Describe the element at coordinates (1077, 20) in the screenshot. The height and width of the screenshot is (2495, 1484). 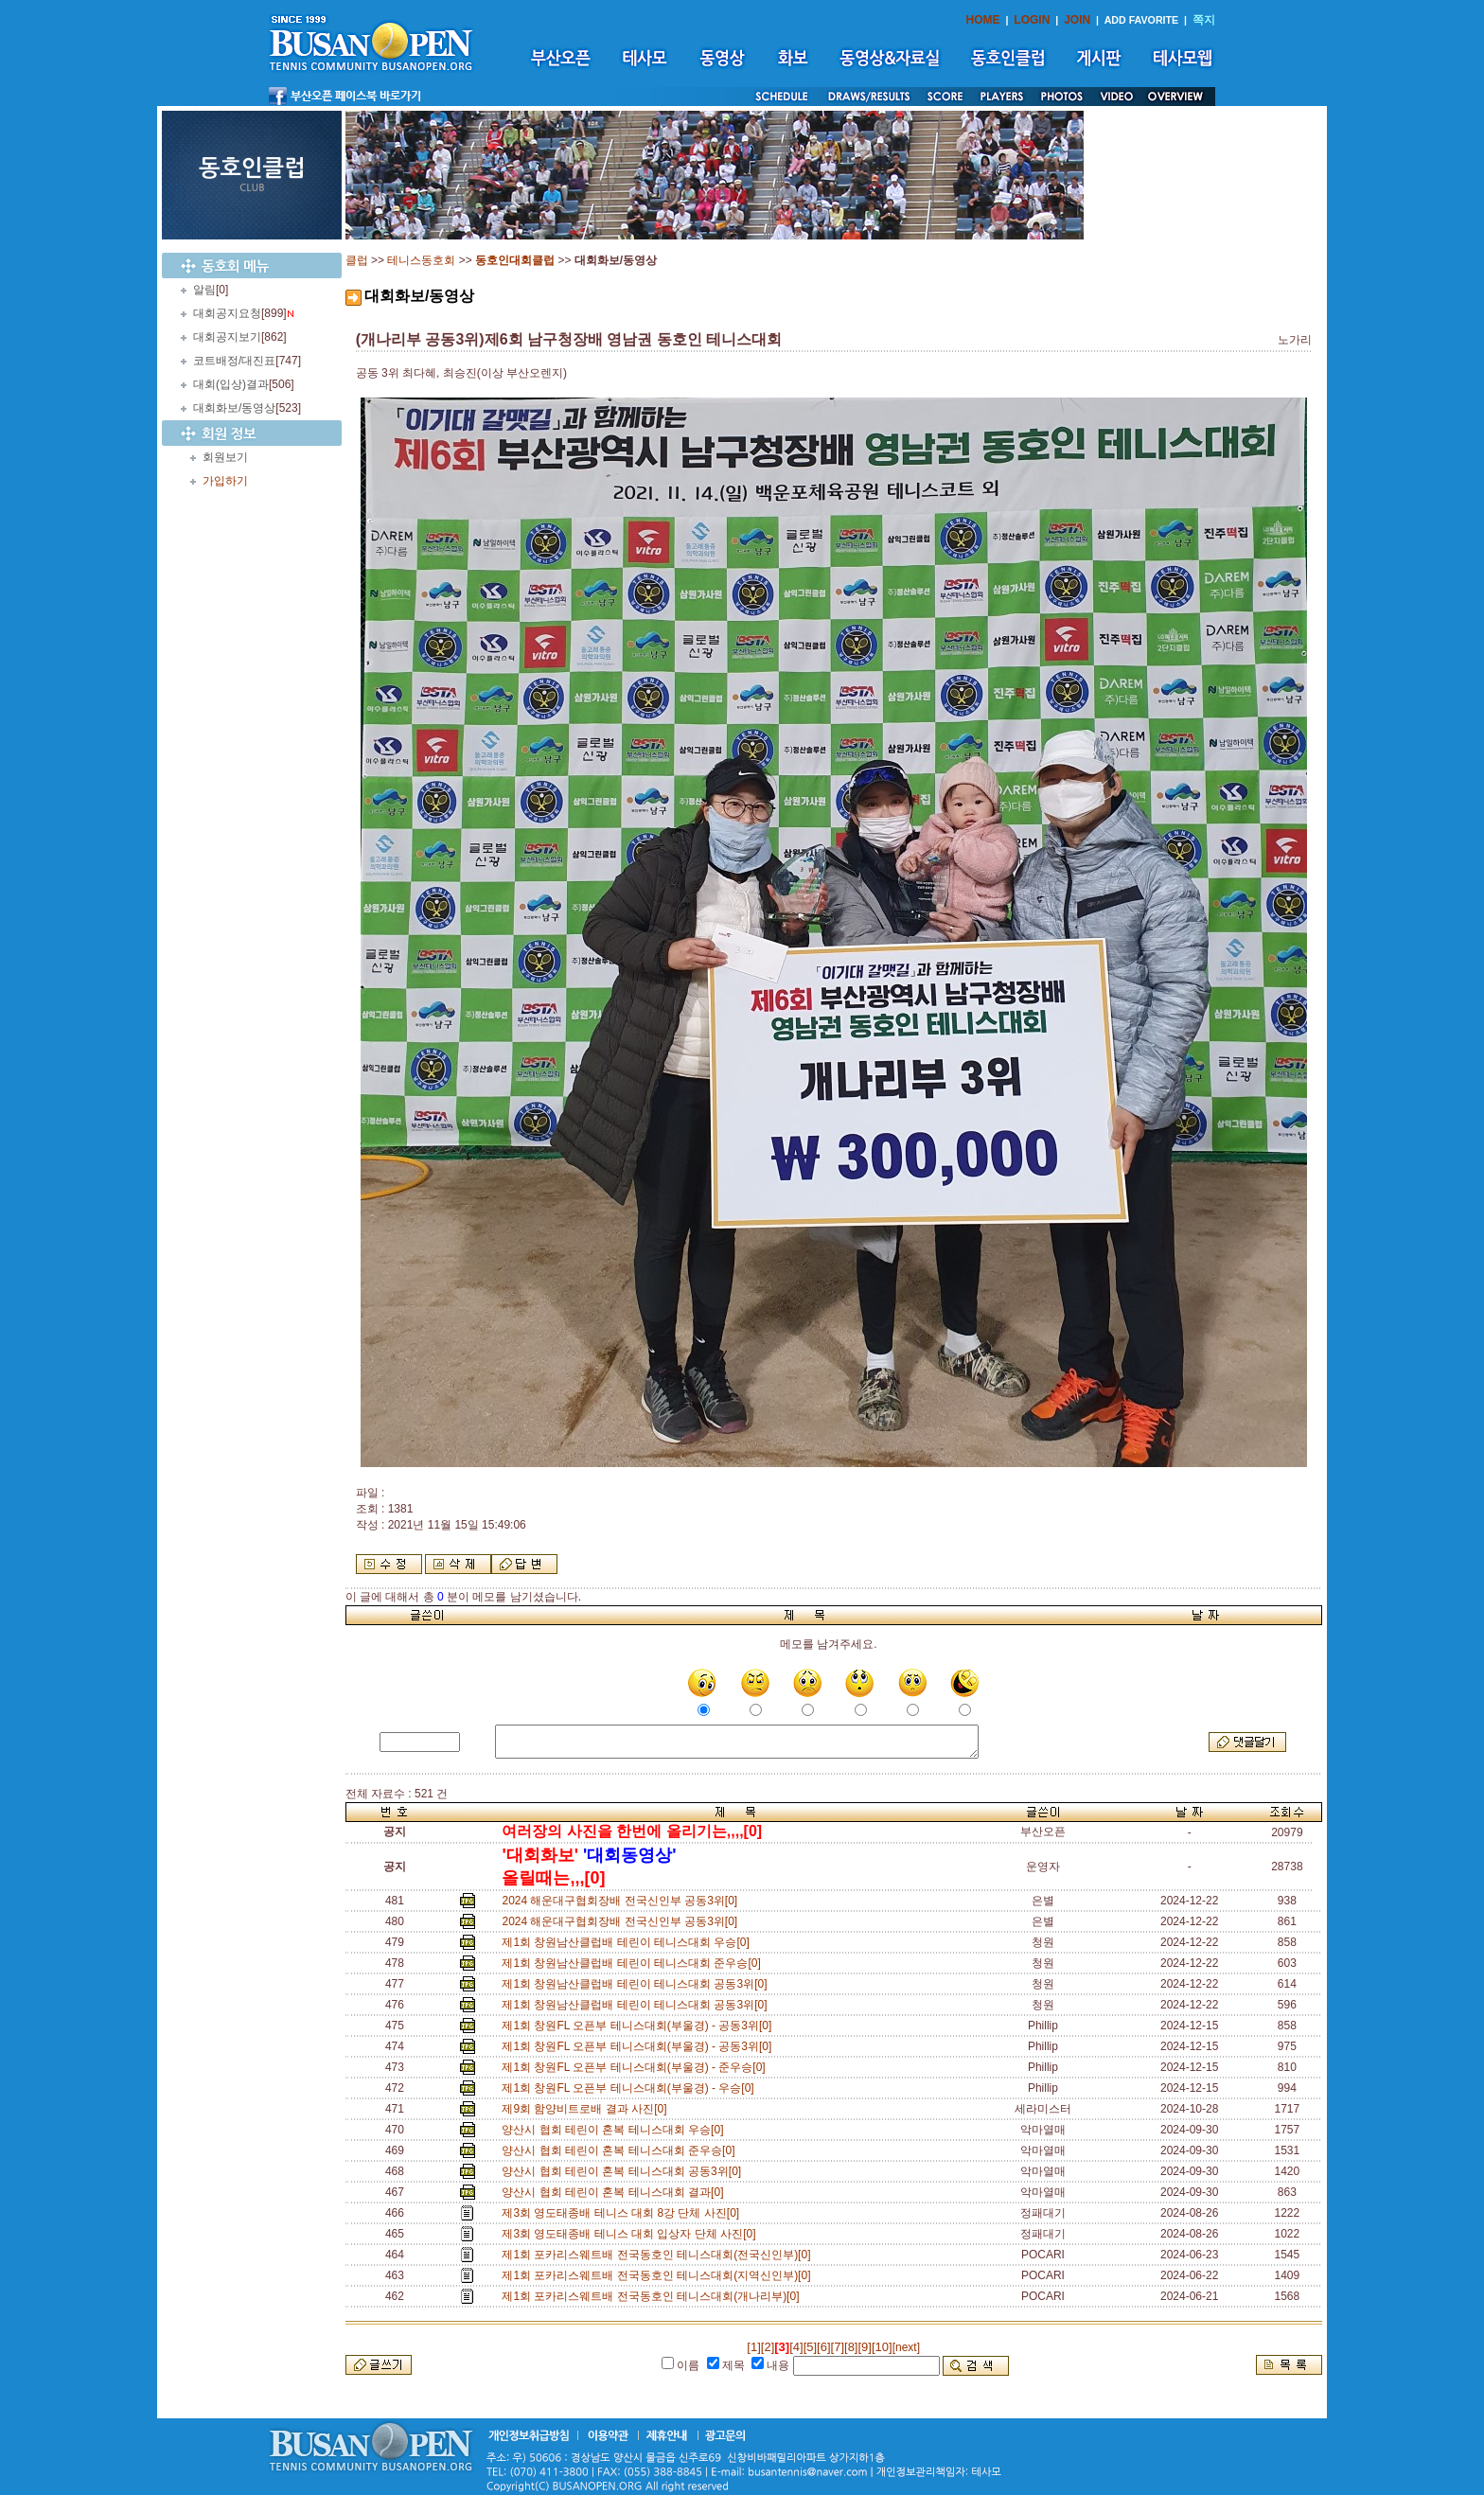
I see `JOIN` at that location.